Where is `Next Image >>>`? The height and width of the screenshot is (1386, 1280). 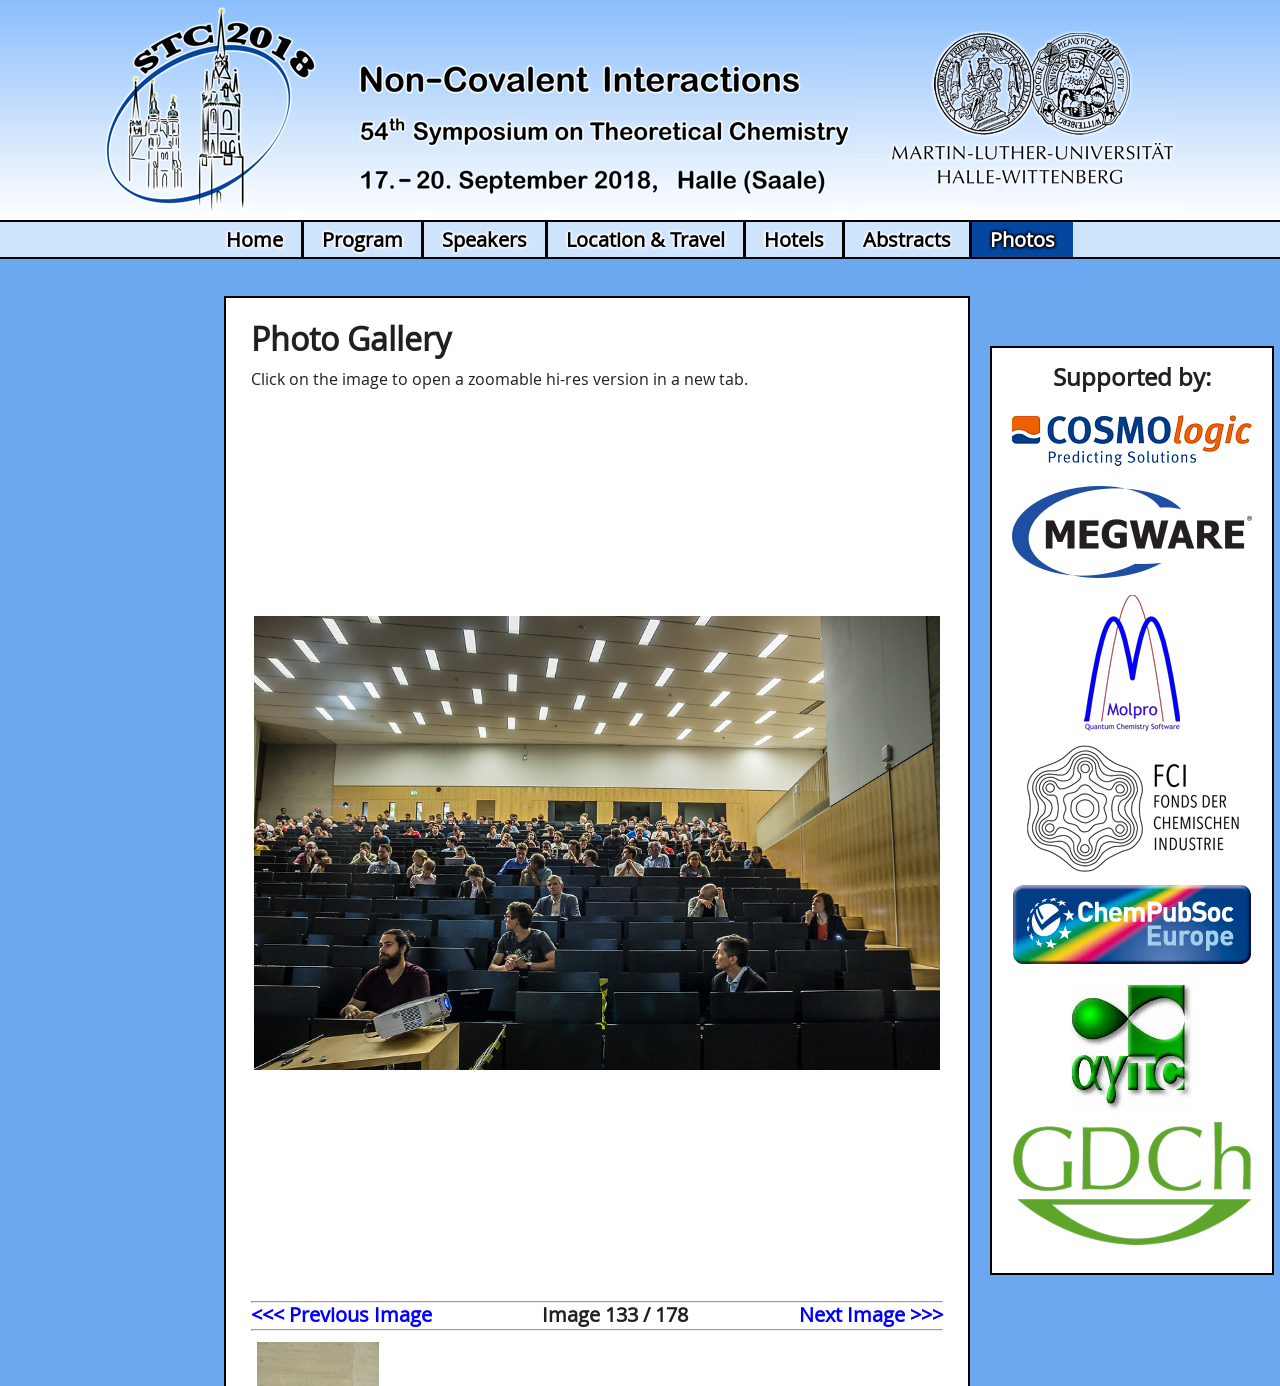 Next Image >>> is located at coordinates (871, 1314).